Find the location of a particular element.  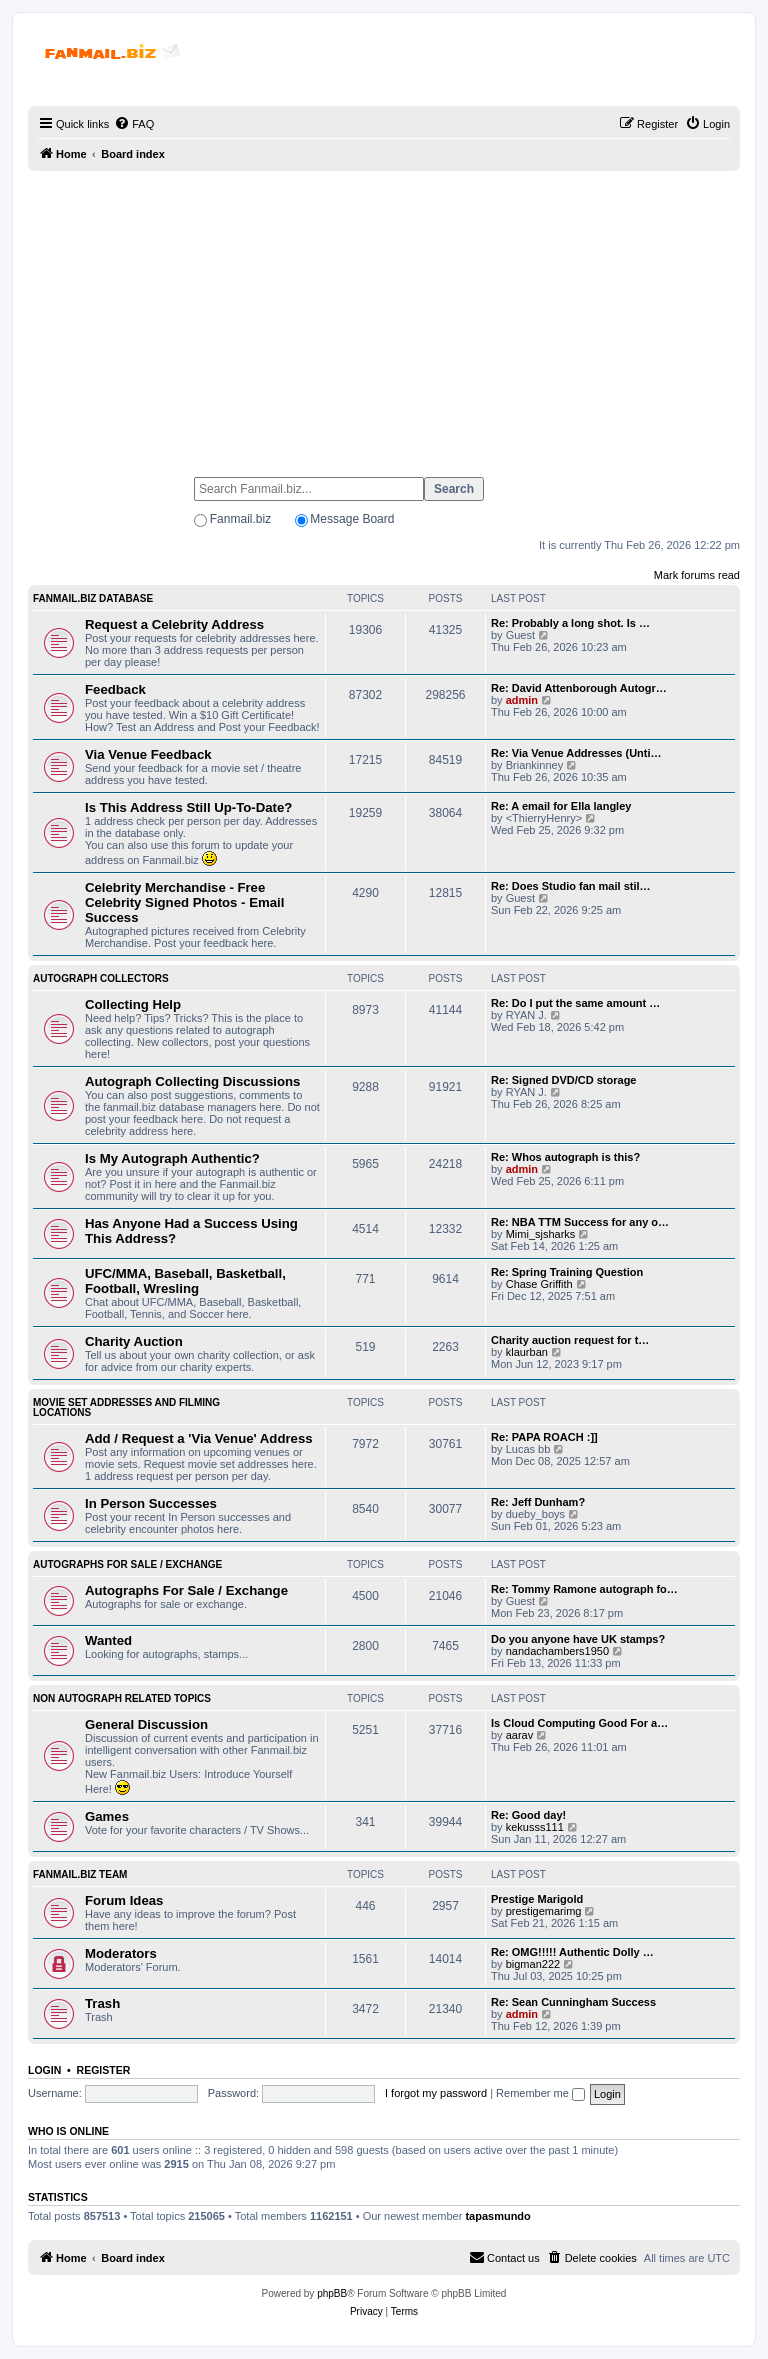

Is Cloud Computing Good For a… is located at coordinates (579, 1723).